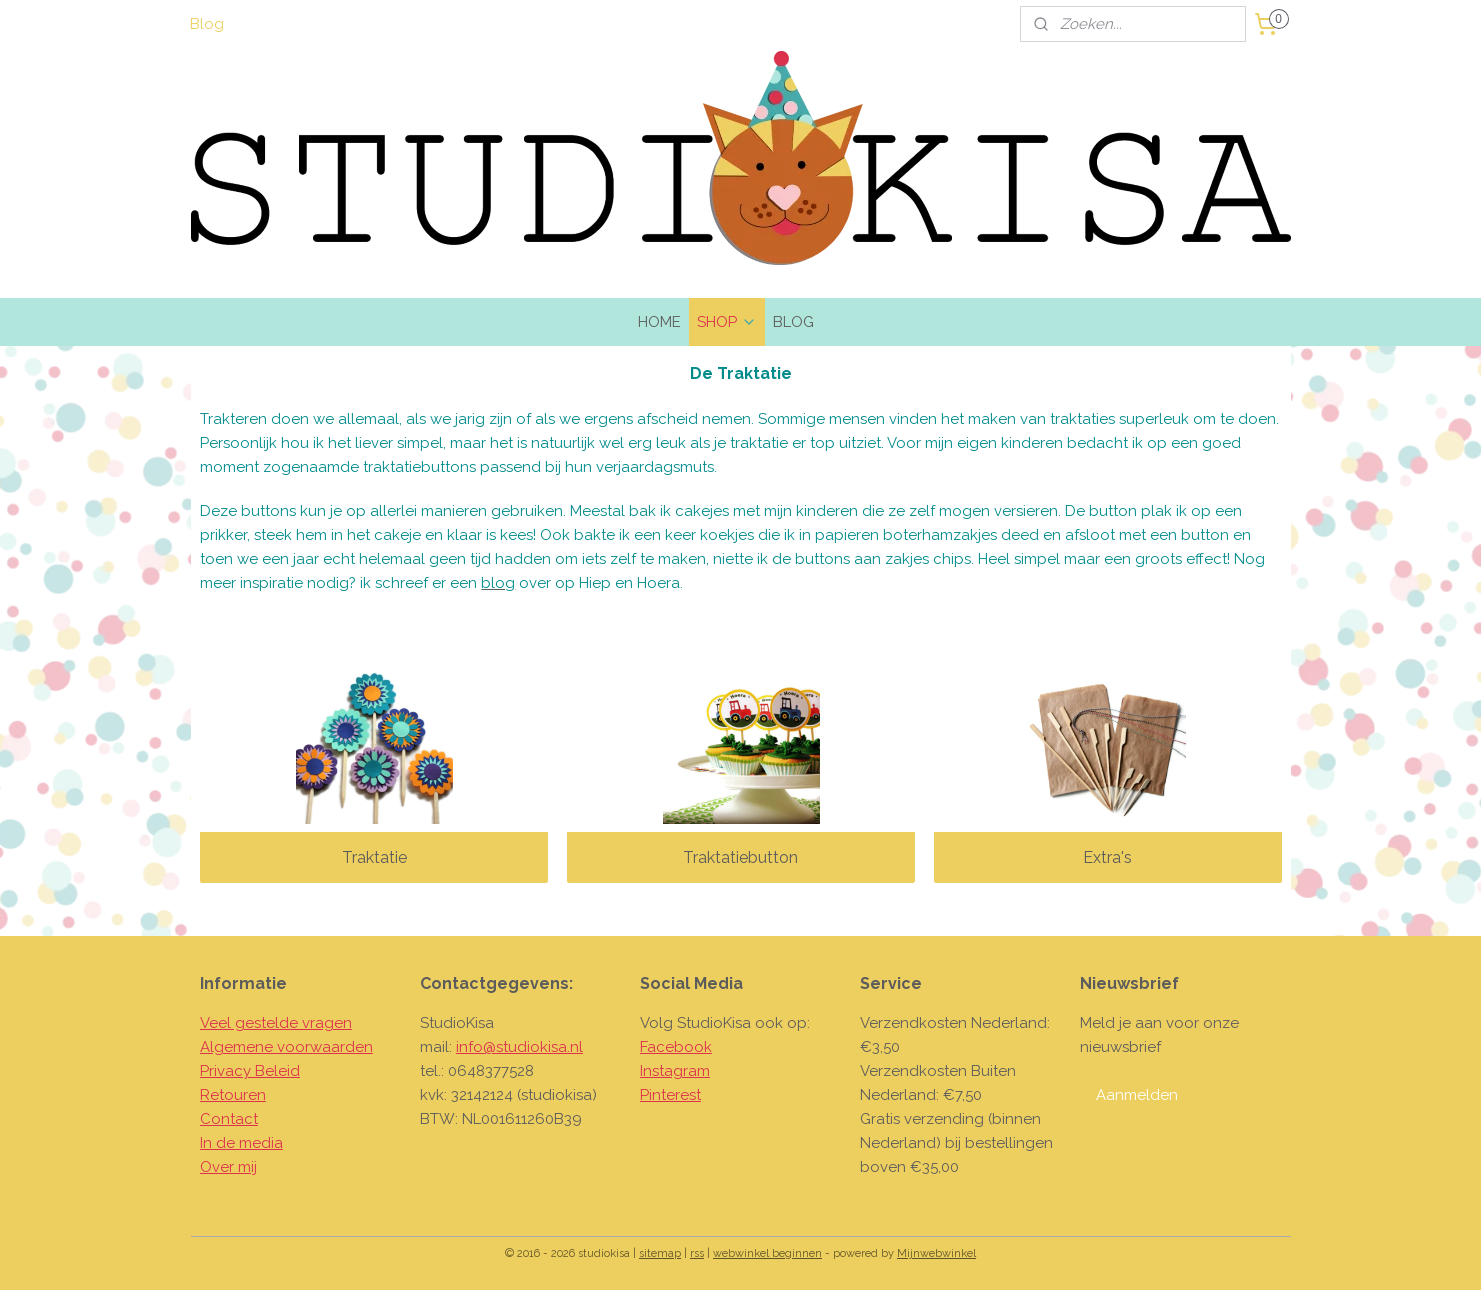 The width and height of the screenshot is (1481, 1290). I want to click on Veel gestelde vragen, so click(276, 1023).